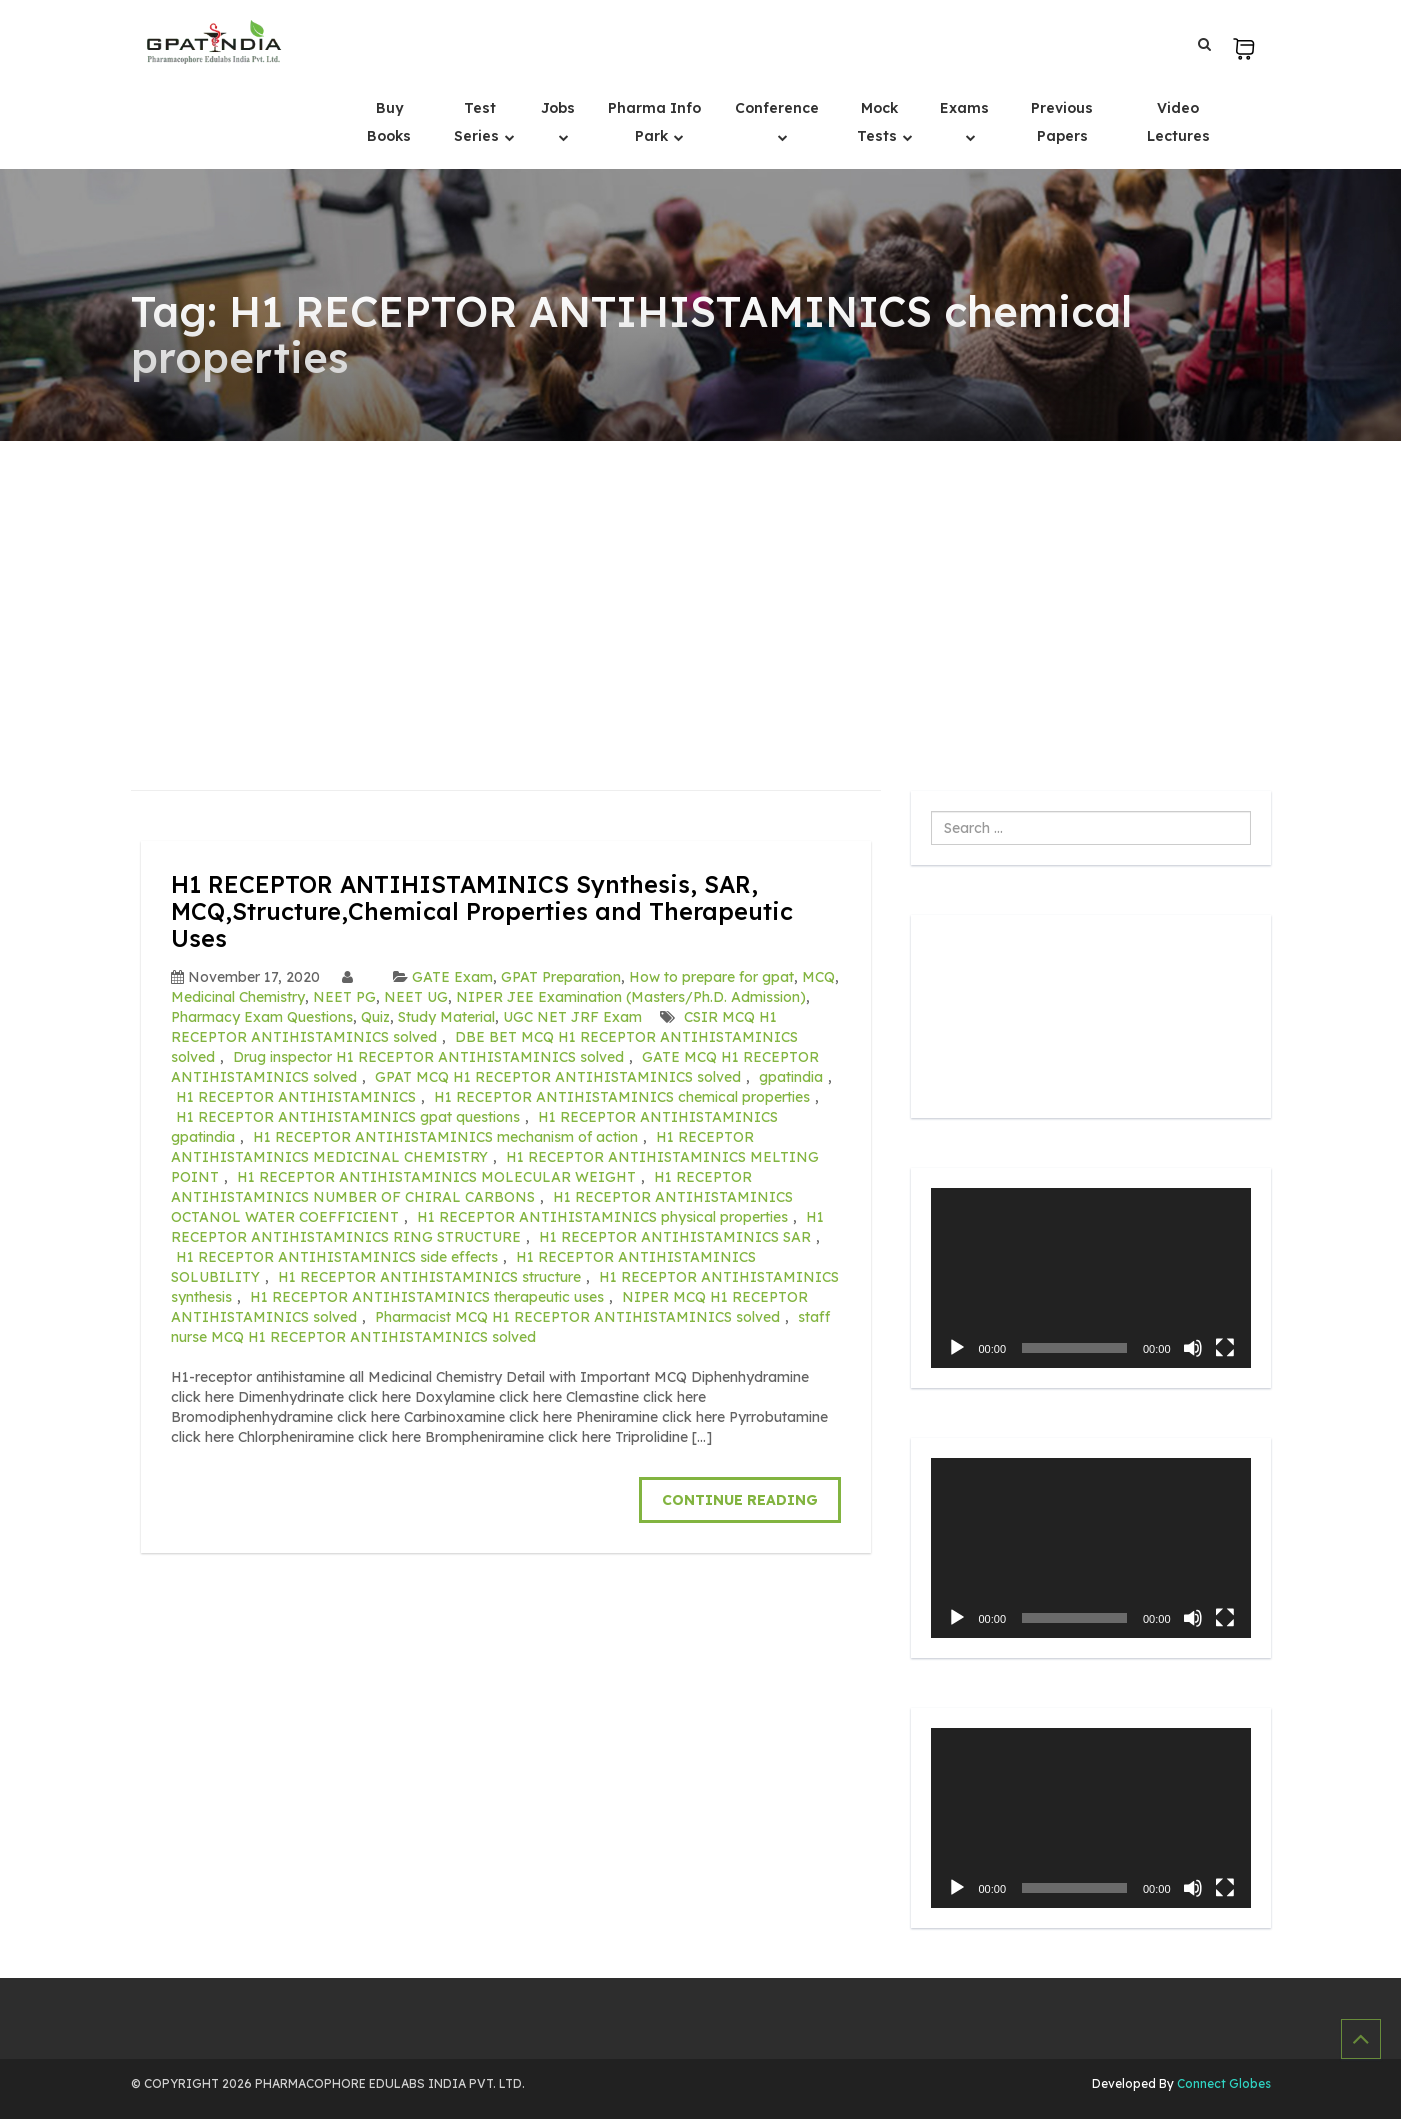 This screenshot has width=1401, height=2119. Describe the element at coordinates (622, 1096) in the screenshot. I see `H1 RECEPTOR ANTIHISTAMINICS chemical properties` at that location.